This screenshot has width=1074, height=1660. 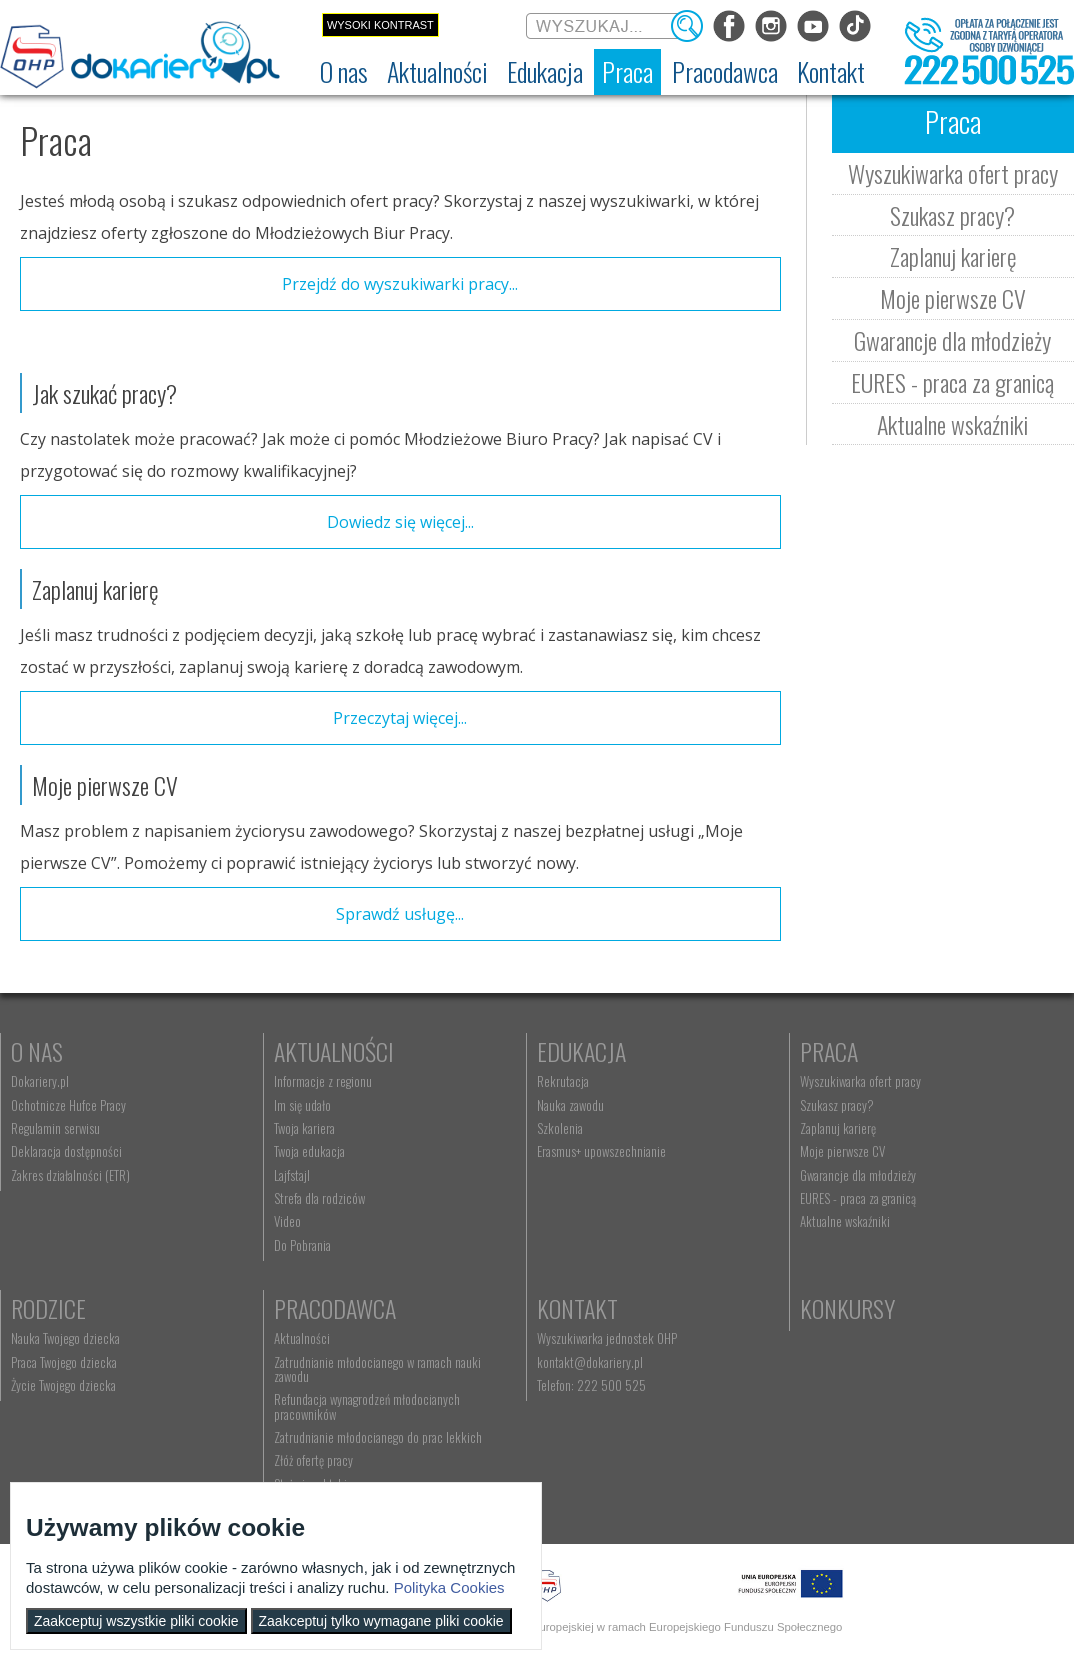 I want to click on O nas, so click(x=37, y=1051).